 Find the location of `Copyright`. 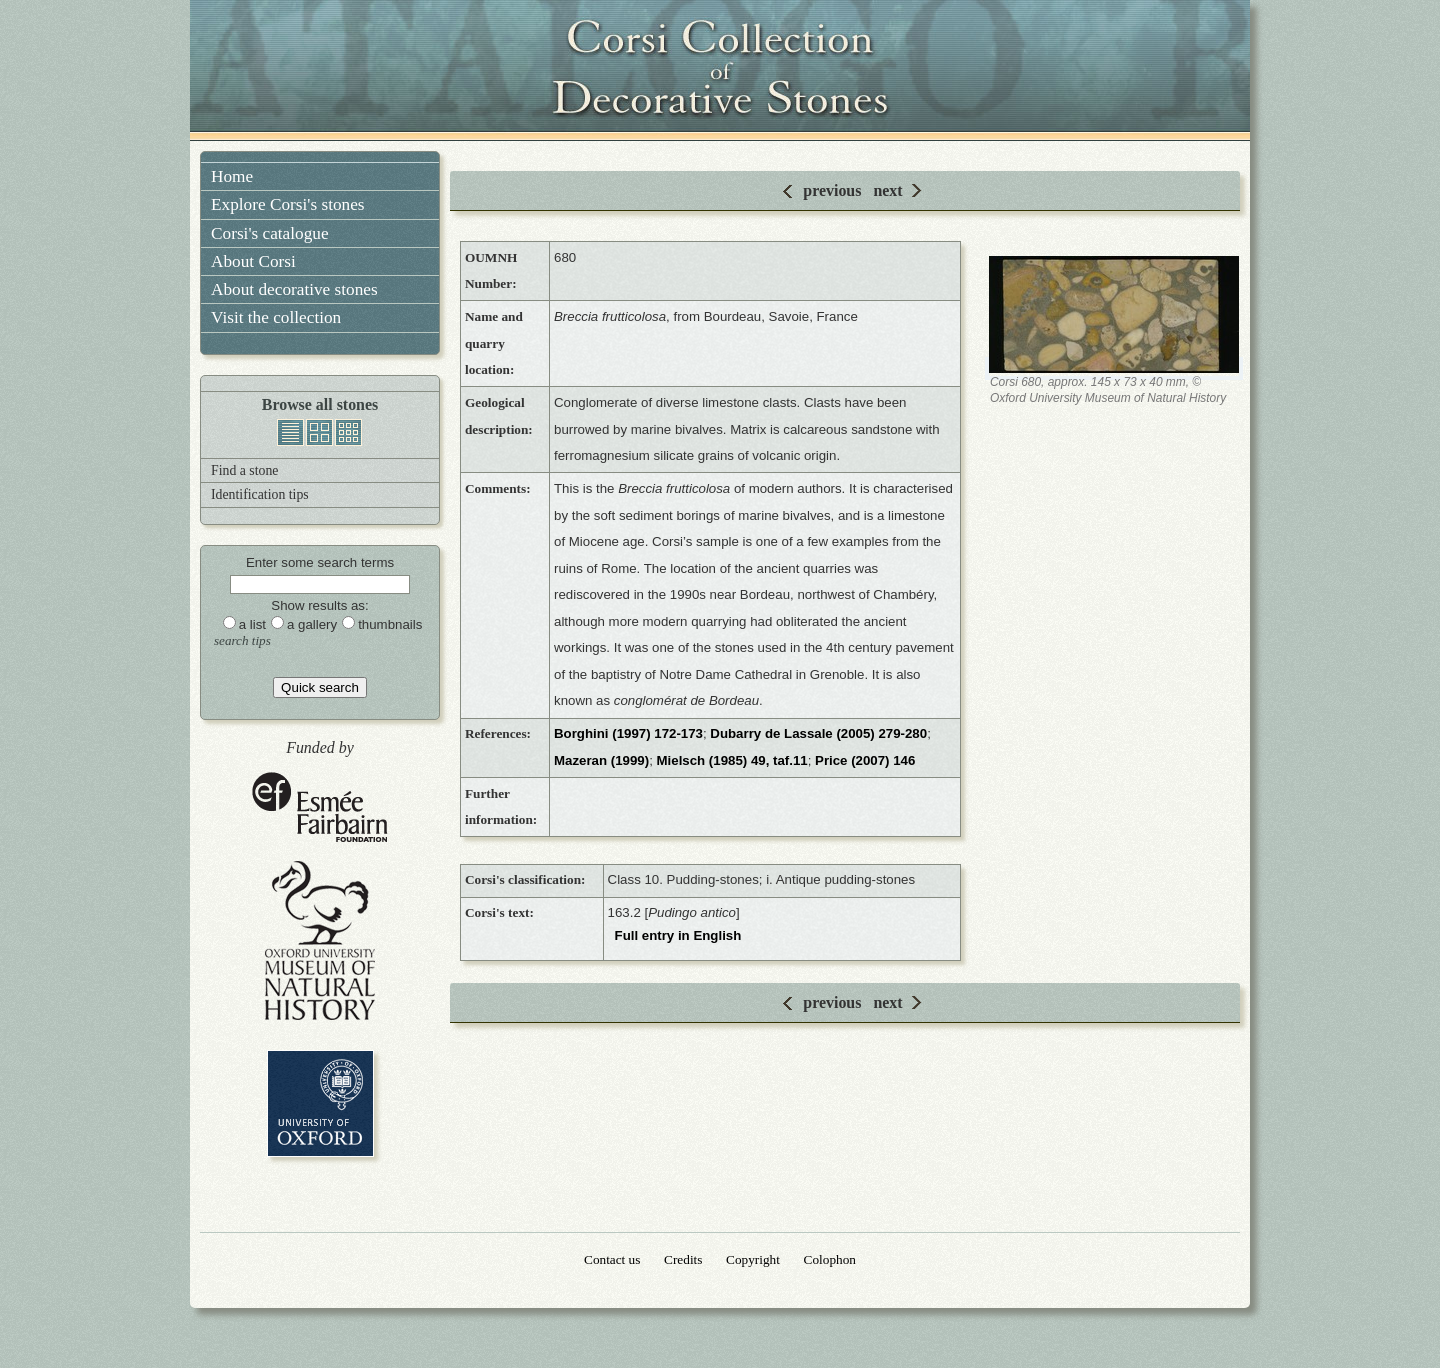

Copyright is located at coordinates (753, 1259).